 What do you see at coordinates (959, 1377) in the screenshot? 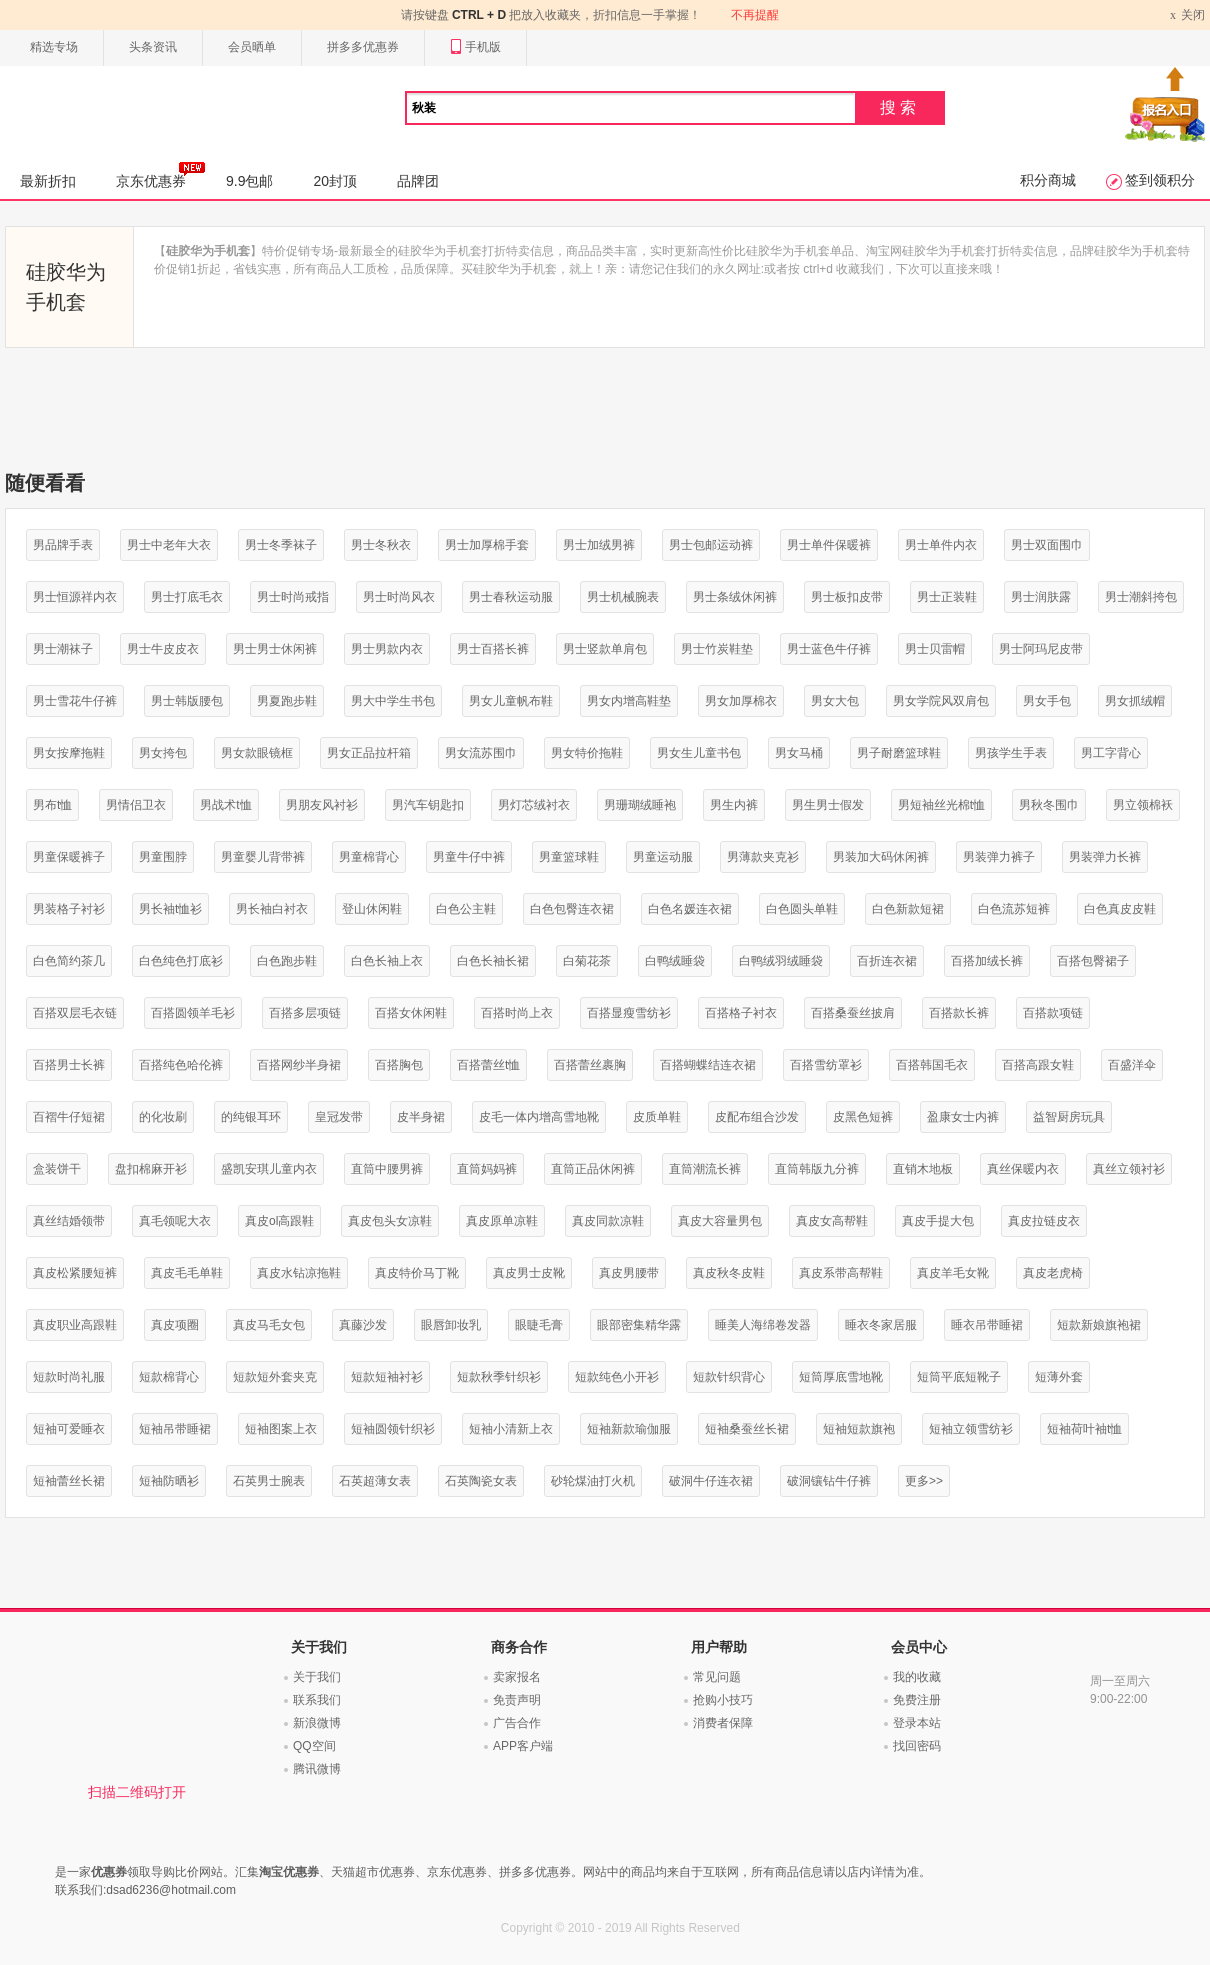
I see `短筒平底短靴子` at bounding box center [959, 1377].